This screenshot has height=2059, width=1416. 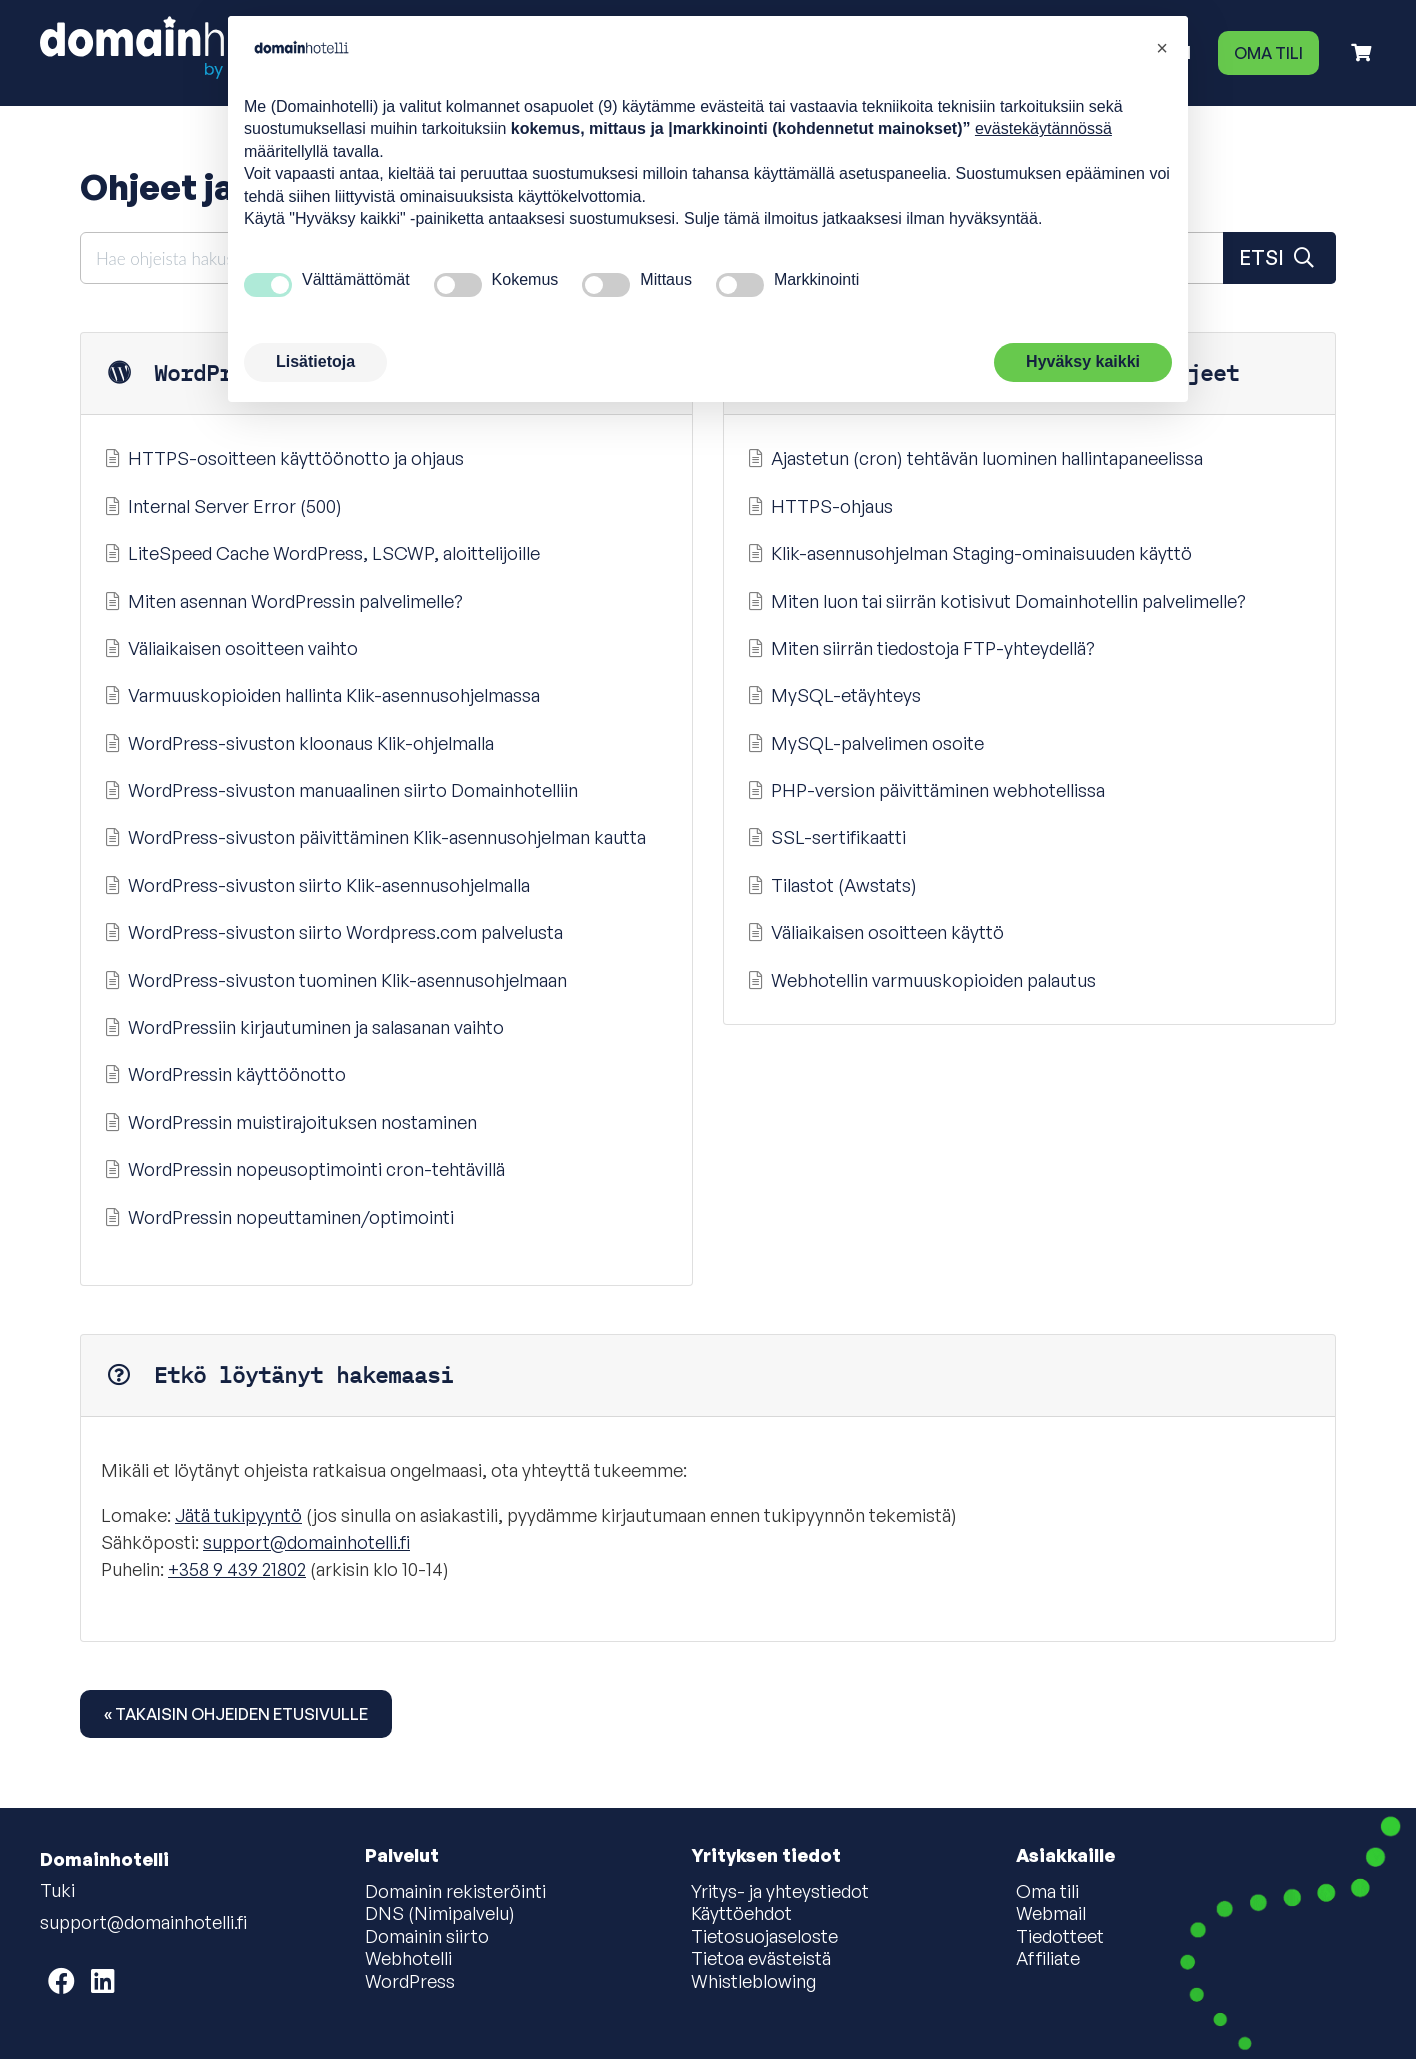 I want to click on [Domainhotelli on LinkedIn], so click(x=103, y=1980).